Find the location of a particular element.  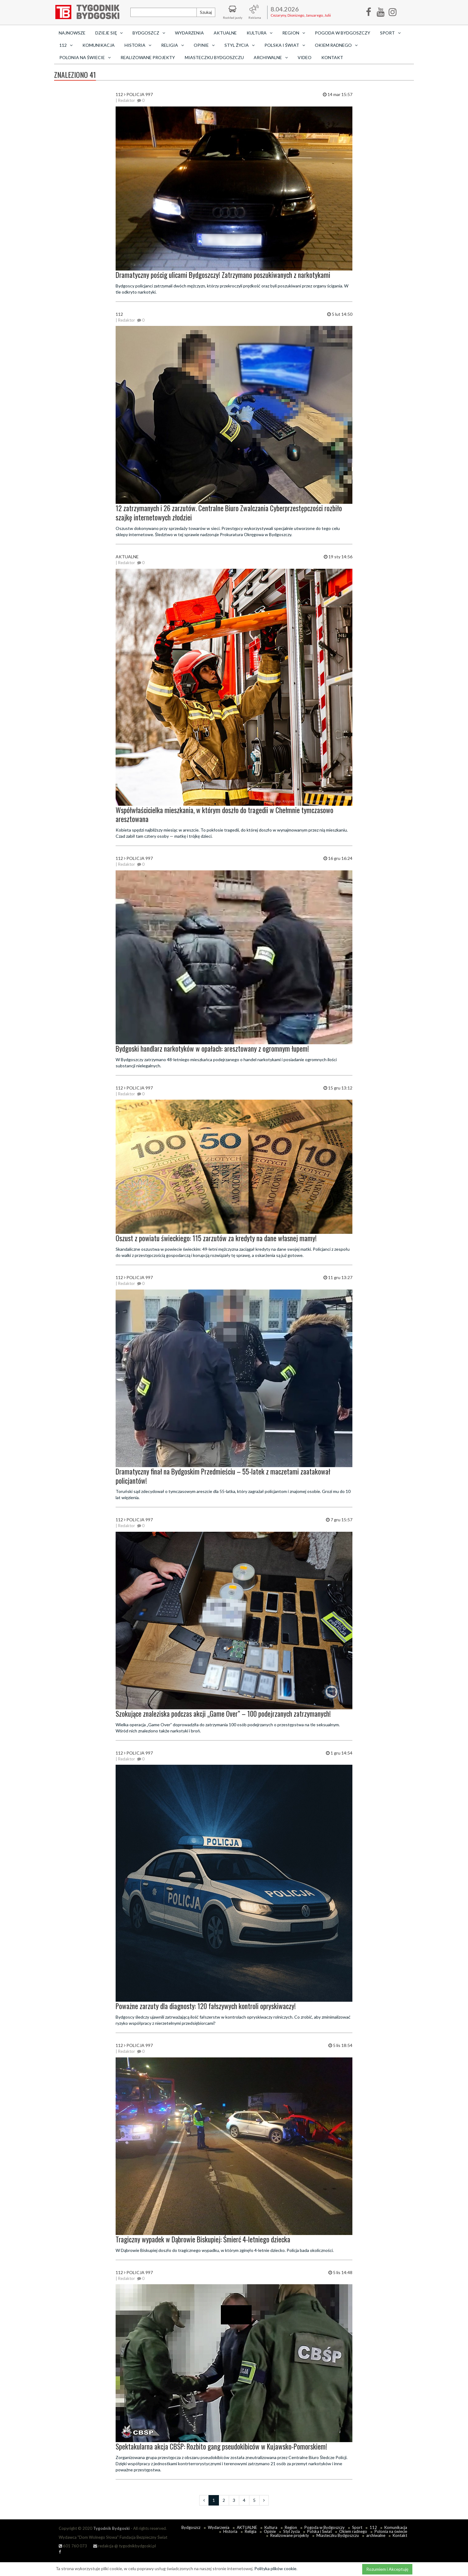

Polonia na świecie [button] is located at coordinates (85, 57).